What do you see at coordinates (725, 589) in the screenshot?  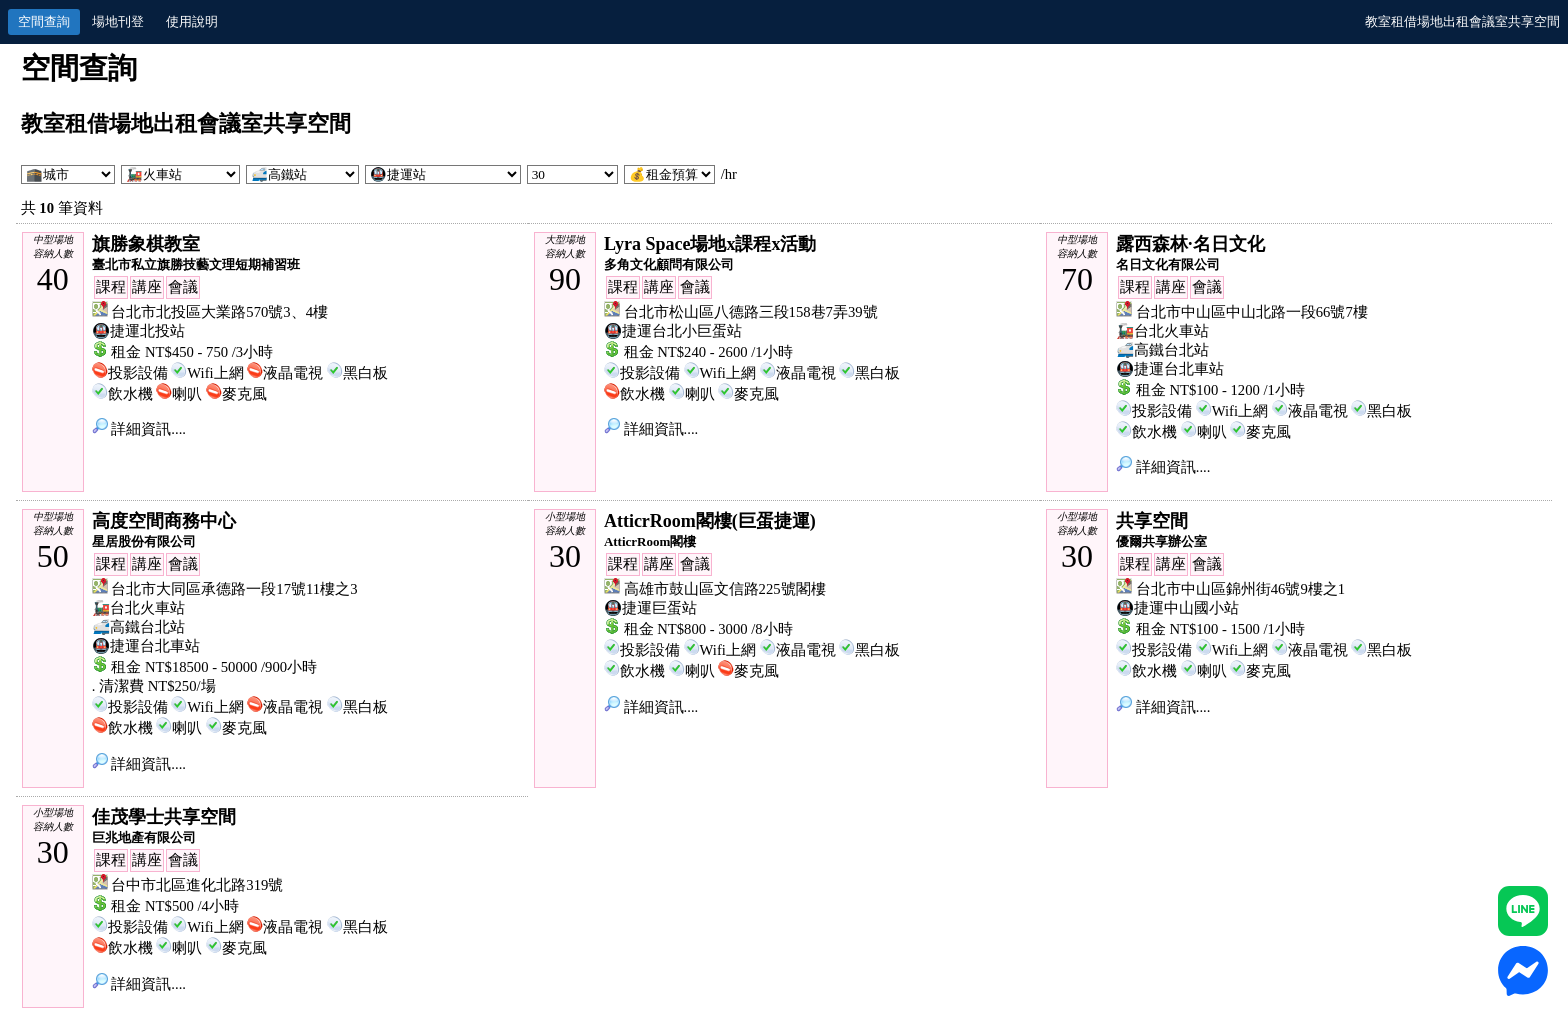 I see `高雄市鼓山區文信路225號閣樓` at bounding box center [725, 589].